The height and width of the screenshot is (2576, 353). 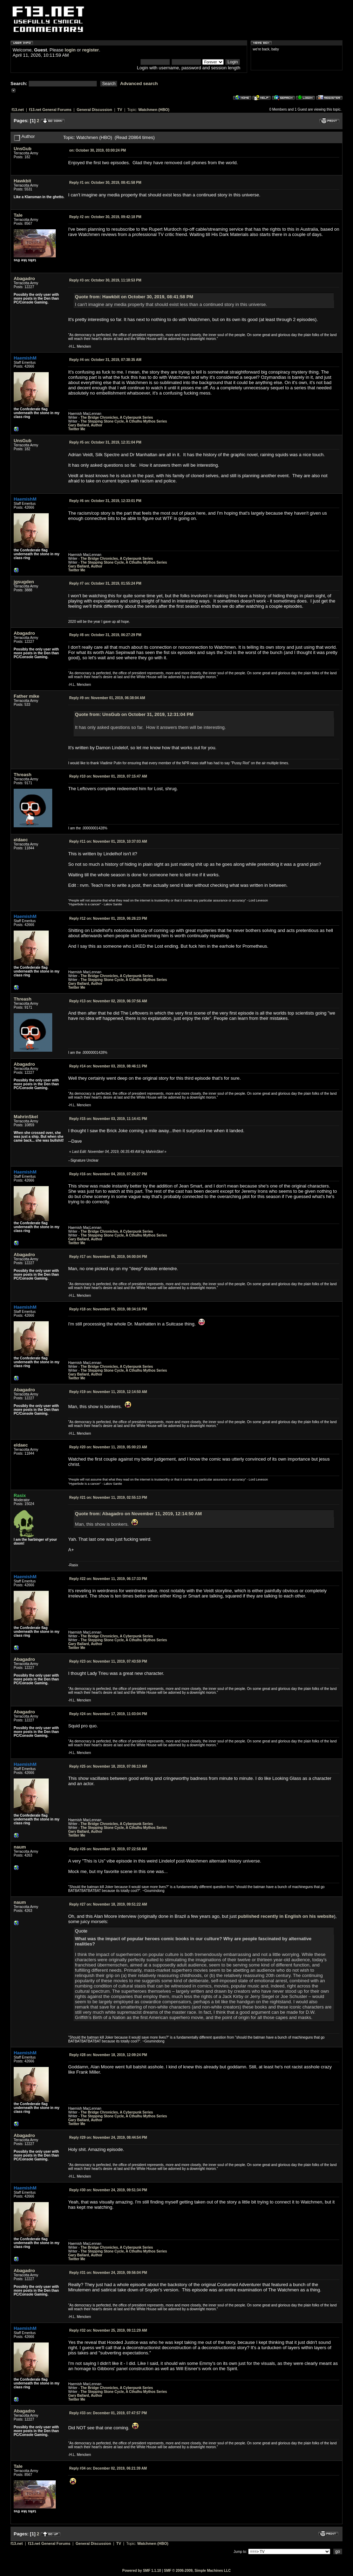 I want to click on November 18, 2019, 09:51:22 AM, so click(x=108, y=1904).